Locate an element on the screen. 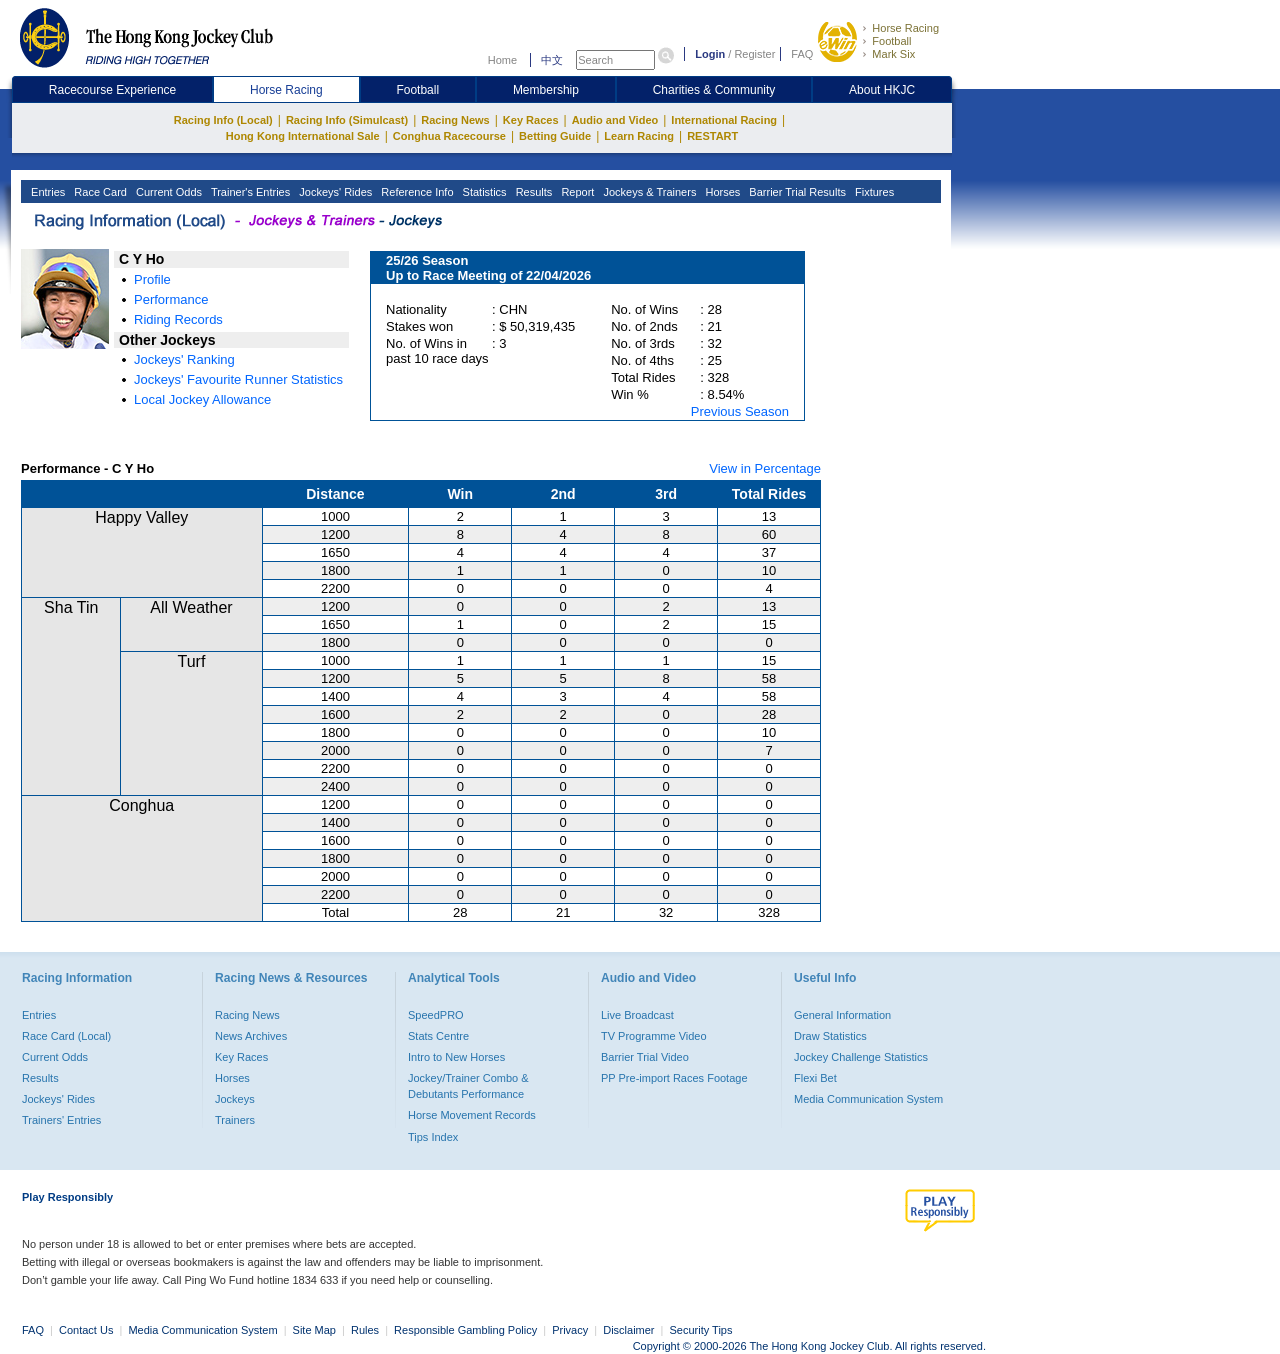  View in Percentage is located at coordinates (765, 468).